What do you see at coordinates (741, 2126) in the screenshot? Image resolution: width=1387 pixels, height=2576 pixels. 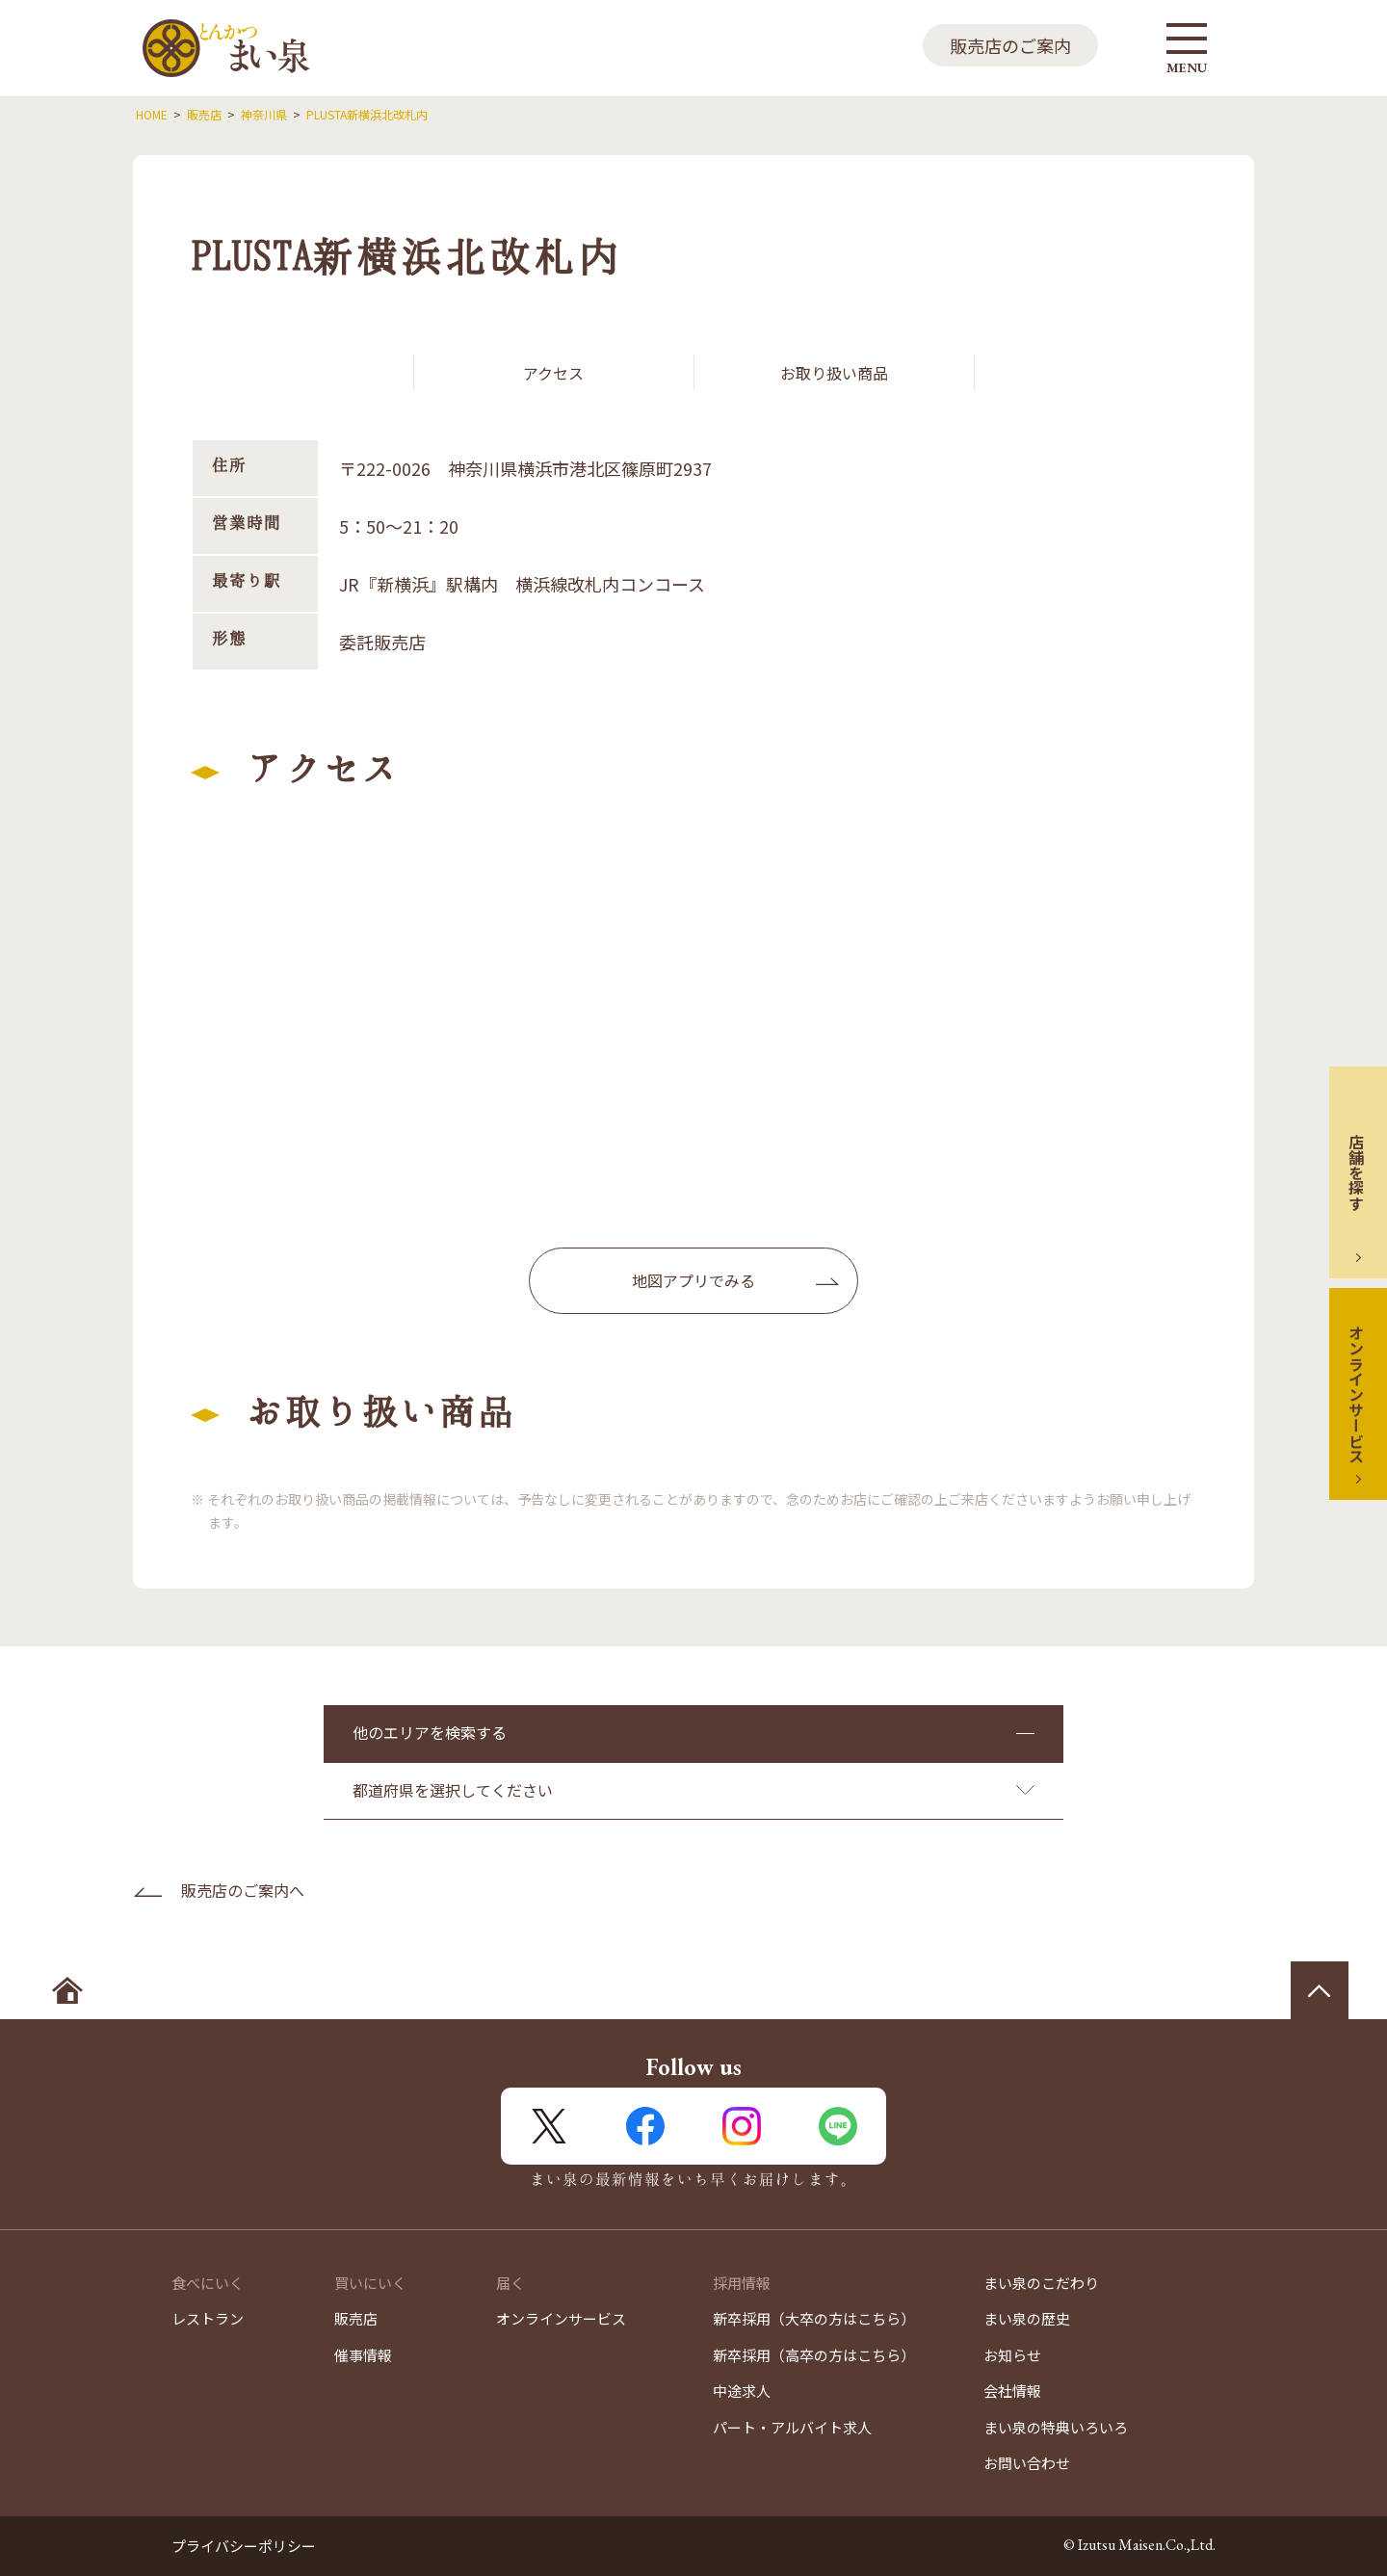 I see `Instagram` at bounding box center [741, 2126].